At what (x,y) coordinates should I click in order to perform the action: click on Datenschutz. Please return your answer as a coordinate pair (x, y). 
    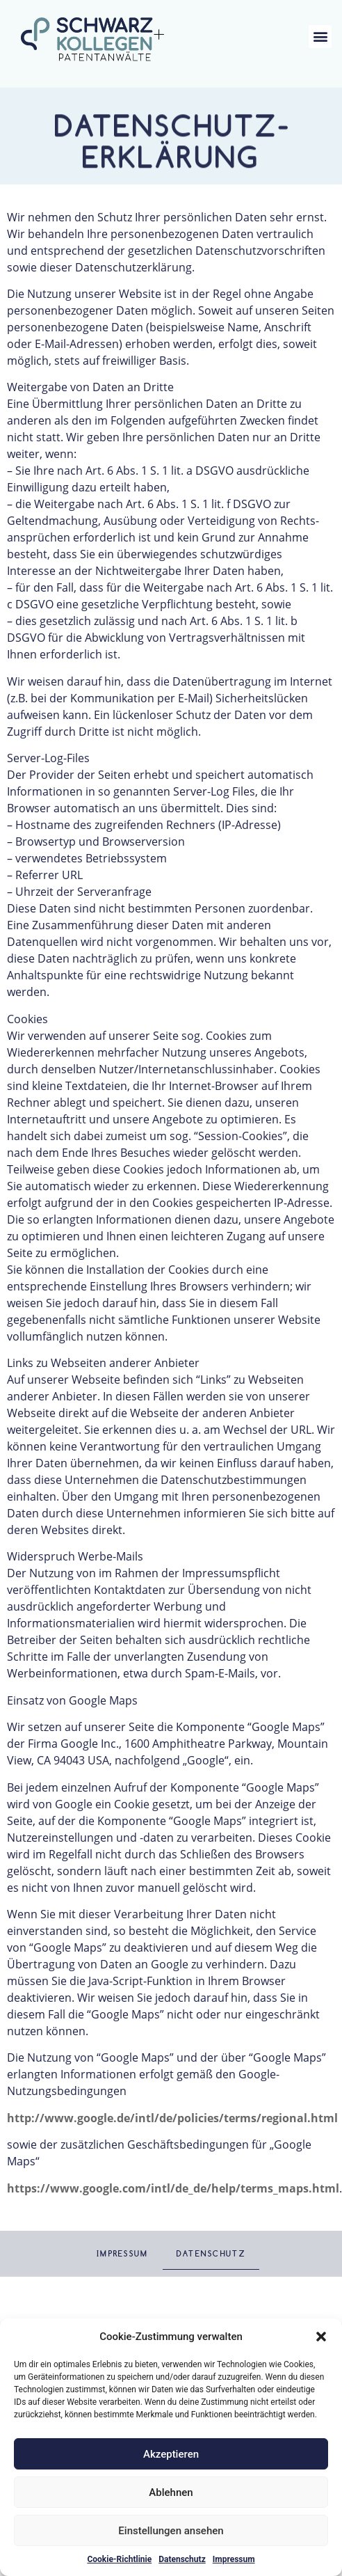
    Looking at the image, I should click on (182, 2559).